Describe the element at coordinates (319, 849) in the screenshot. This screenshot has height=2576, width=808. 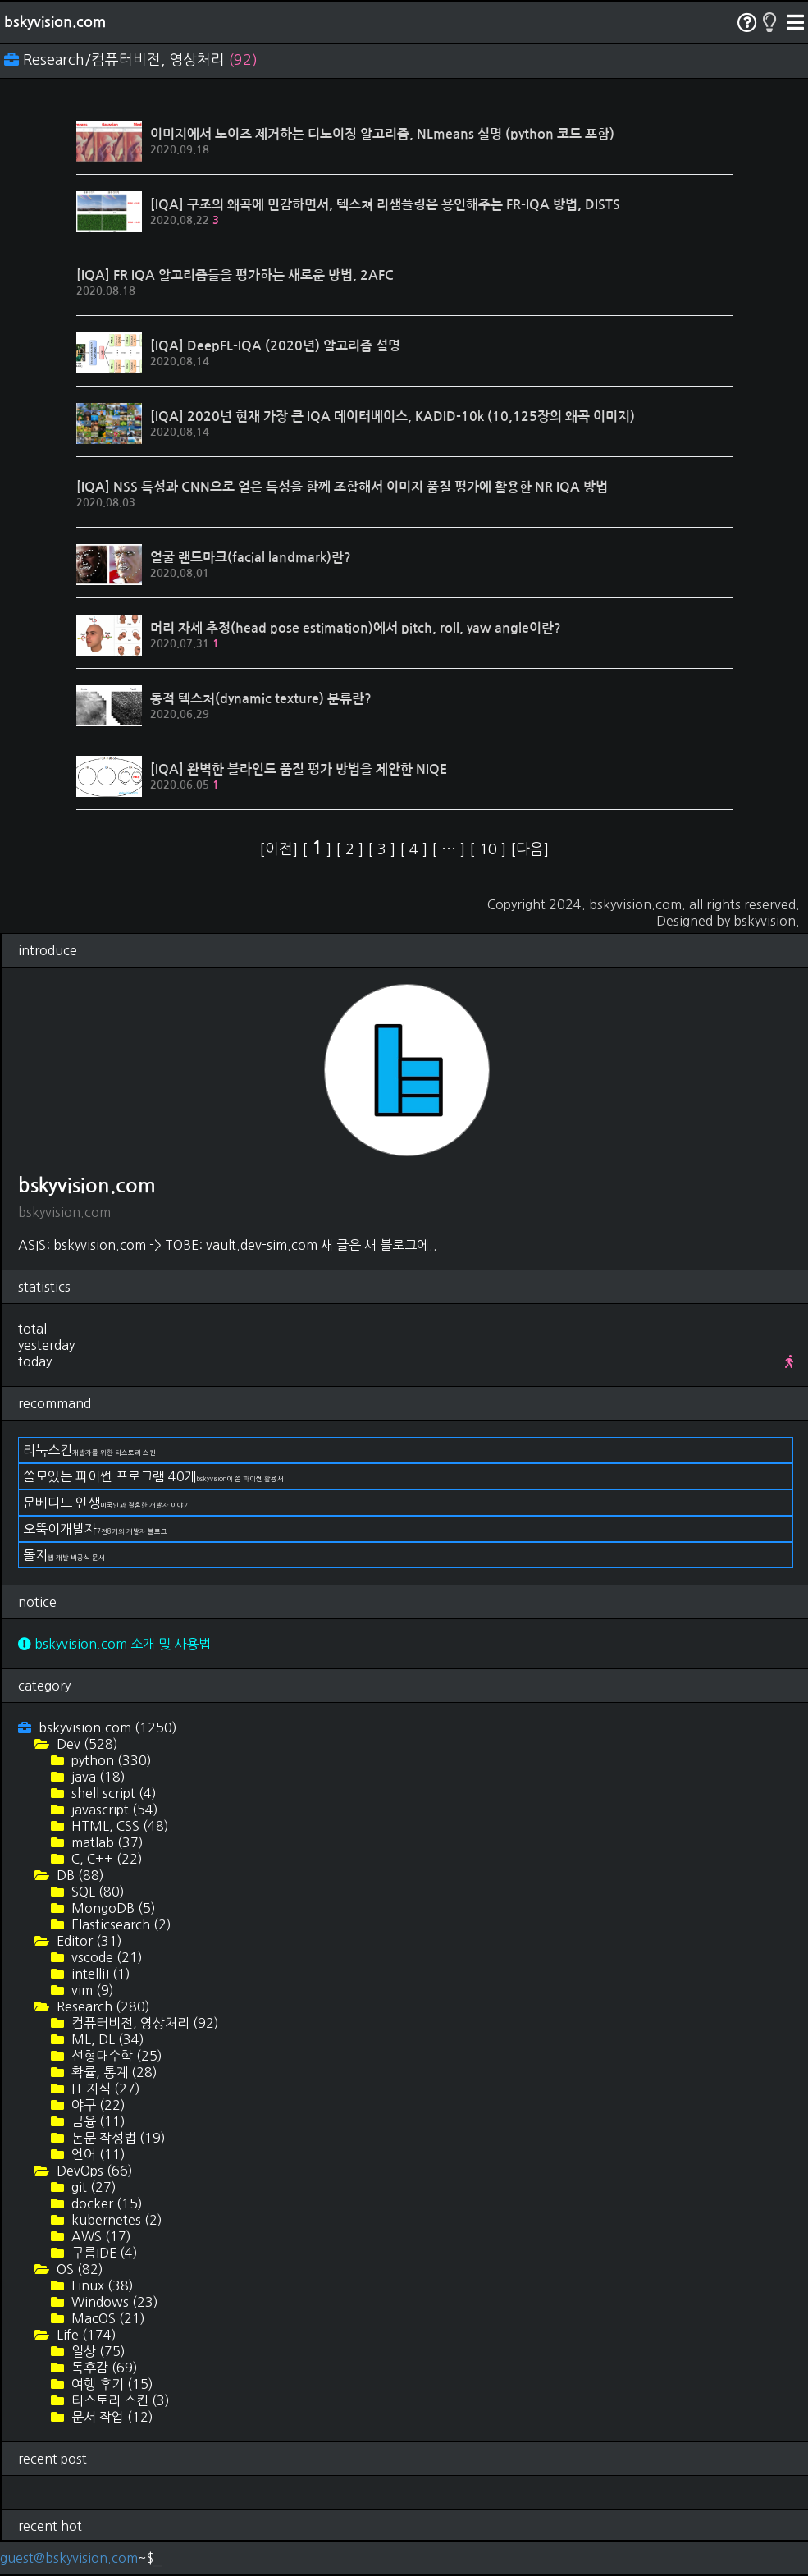
I see `[ ]` at that location.